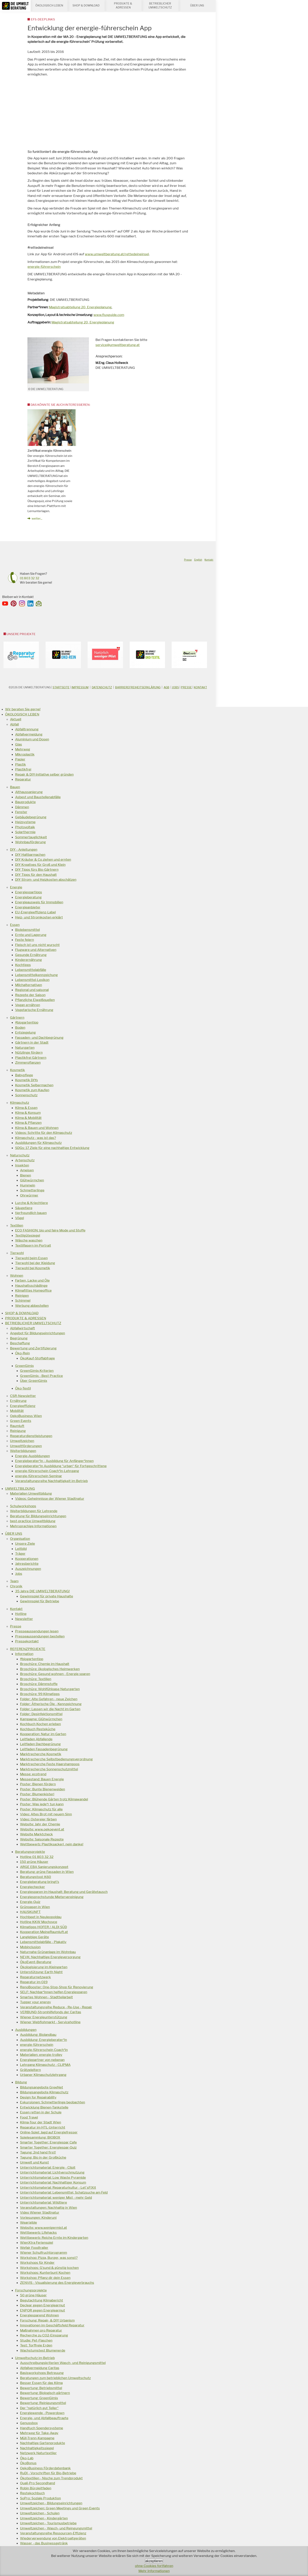 The width and height of the screenshot is (308, 2576). Describe the element at coordinates (28, 1118) in the screenshot. I see `Klima & Mobilität` at that location.